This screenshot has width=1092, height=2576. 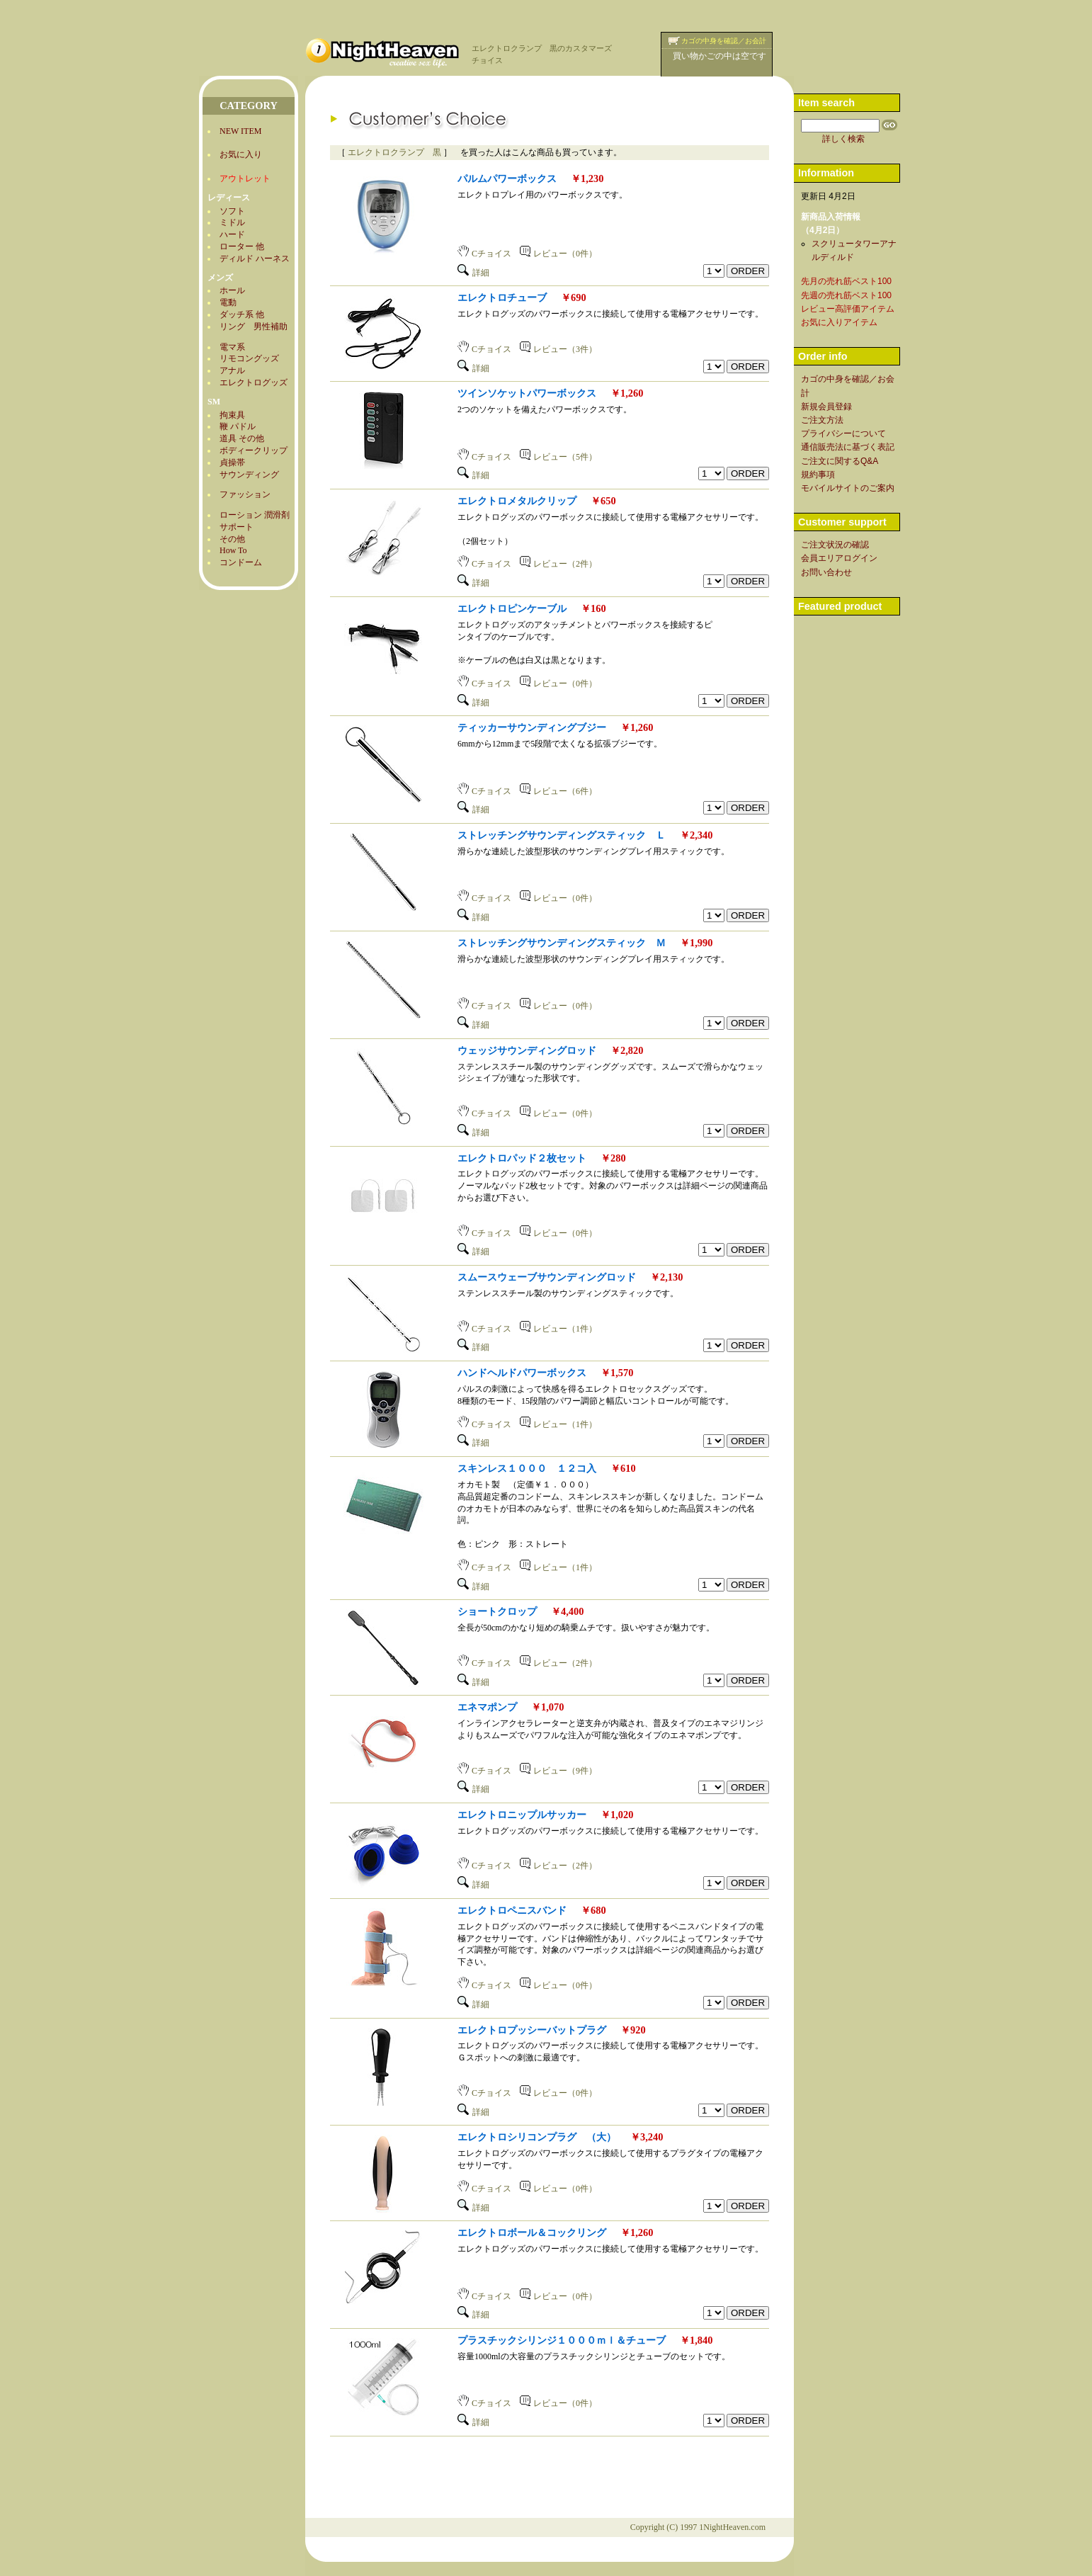 What do you see at coordinates (531, 2030) in the screenshot?
I see `エレクトロプッシーバットプラグ` at bounding box center [531, 2030].